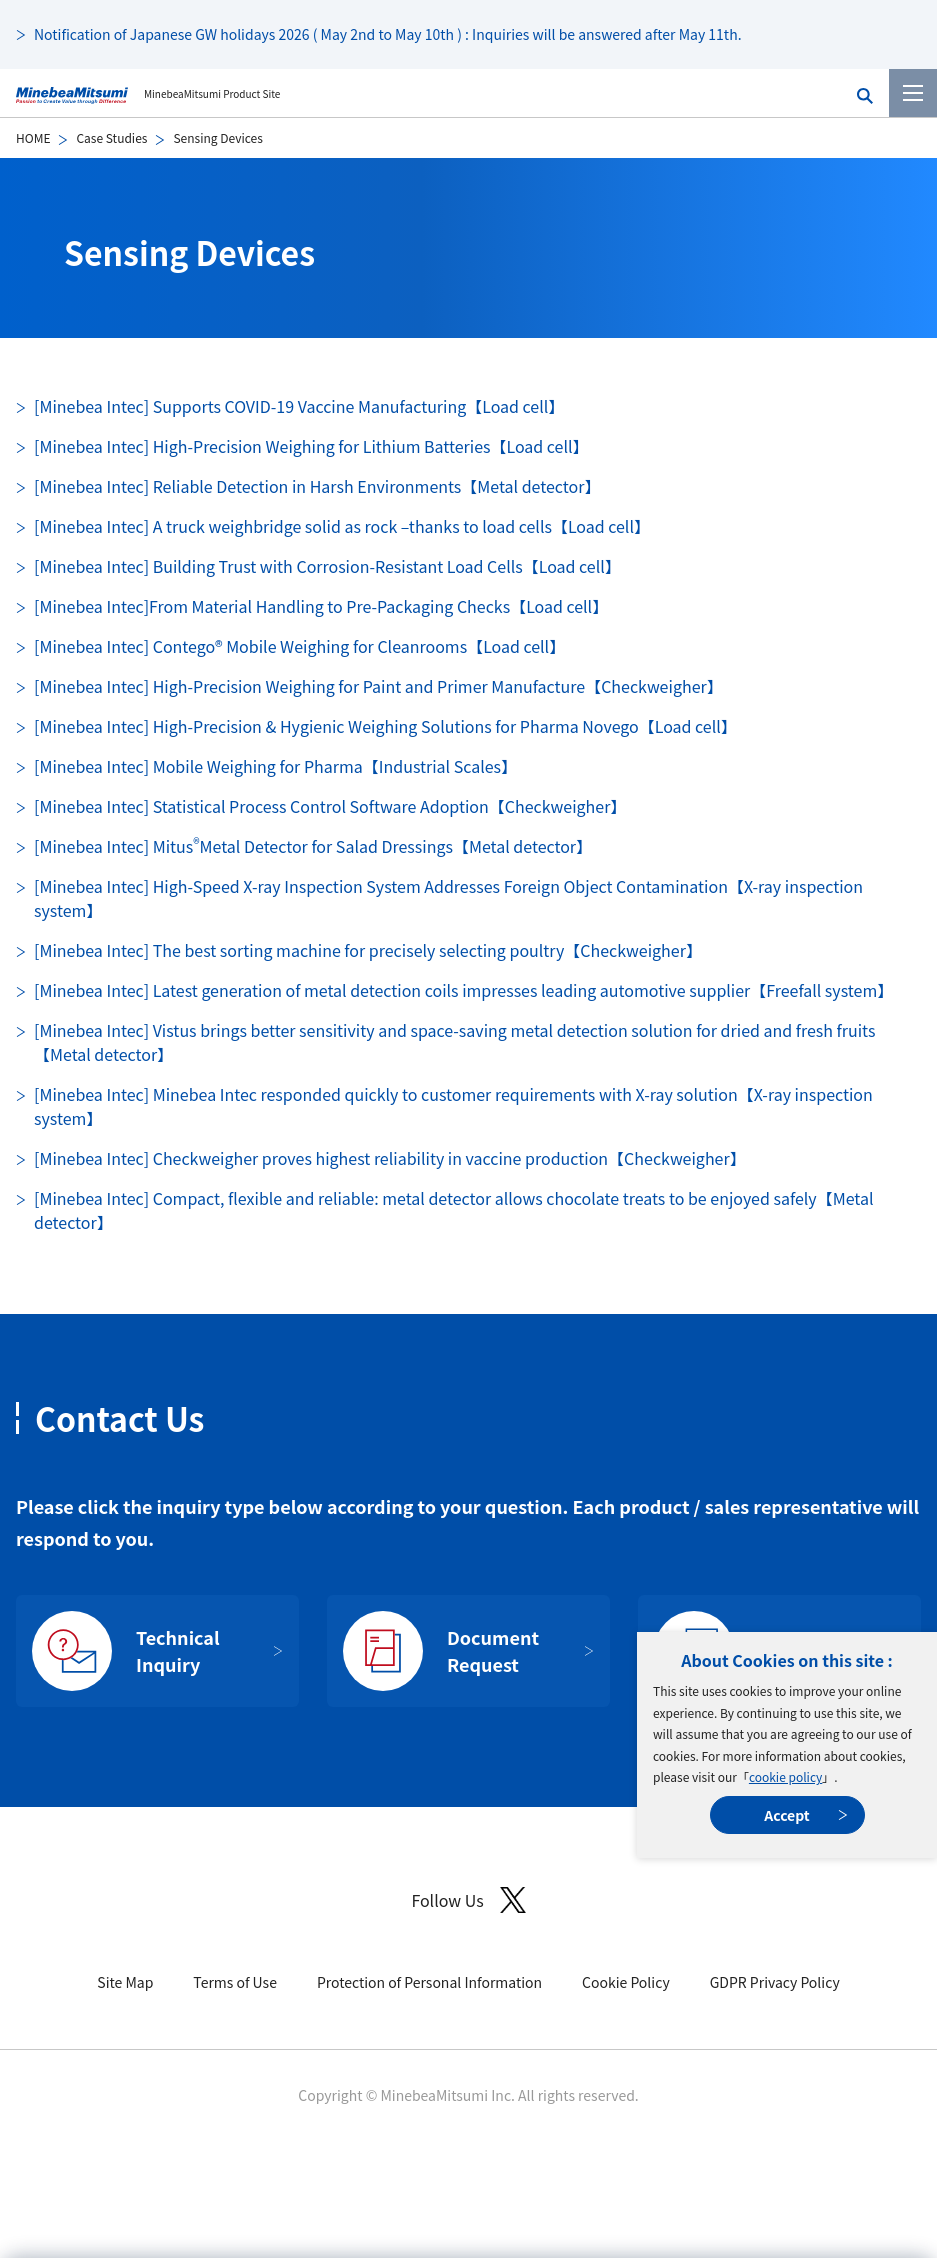 Image resolution: width=937 pixels, height=2258 pixels. What do you see at coordinates (342, 526) in the screenshot?
I see `[Minebea Intec] A truck weighbridge solid as rock –thanks to load cells【Load cell】` at bounding box center [342, 526].